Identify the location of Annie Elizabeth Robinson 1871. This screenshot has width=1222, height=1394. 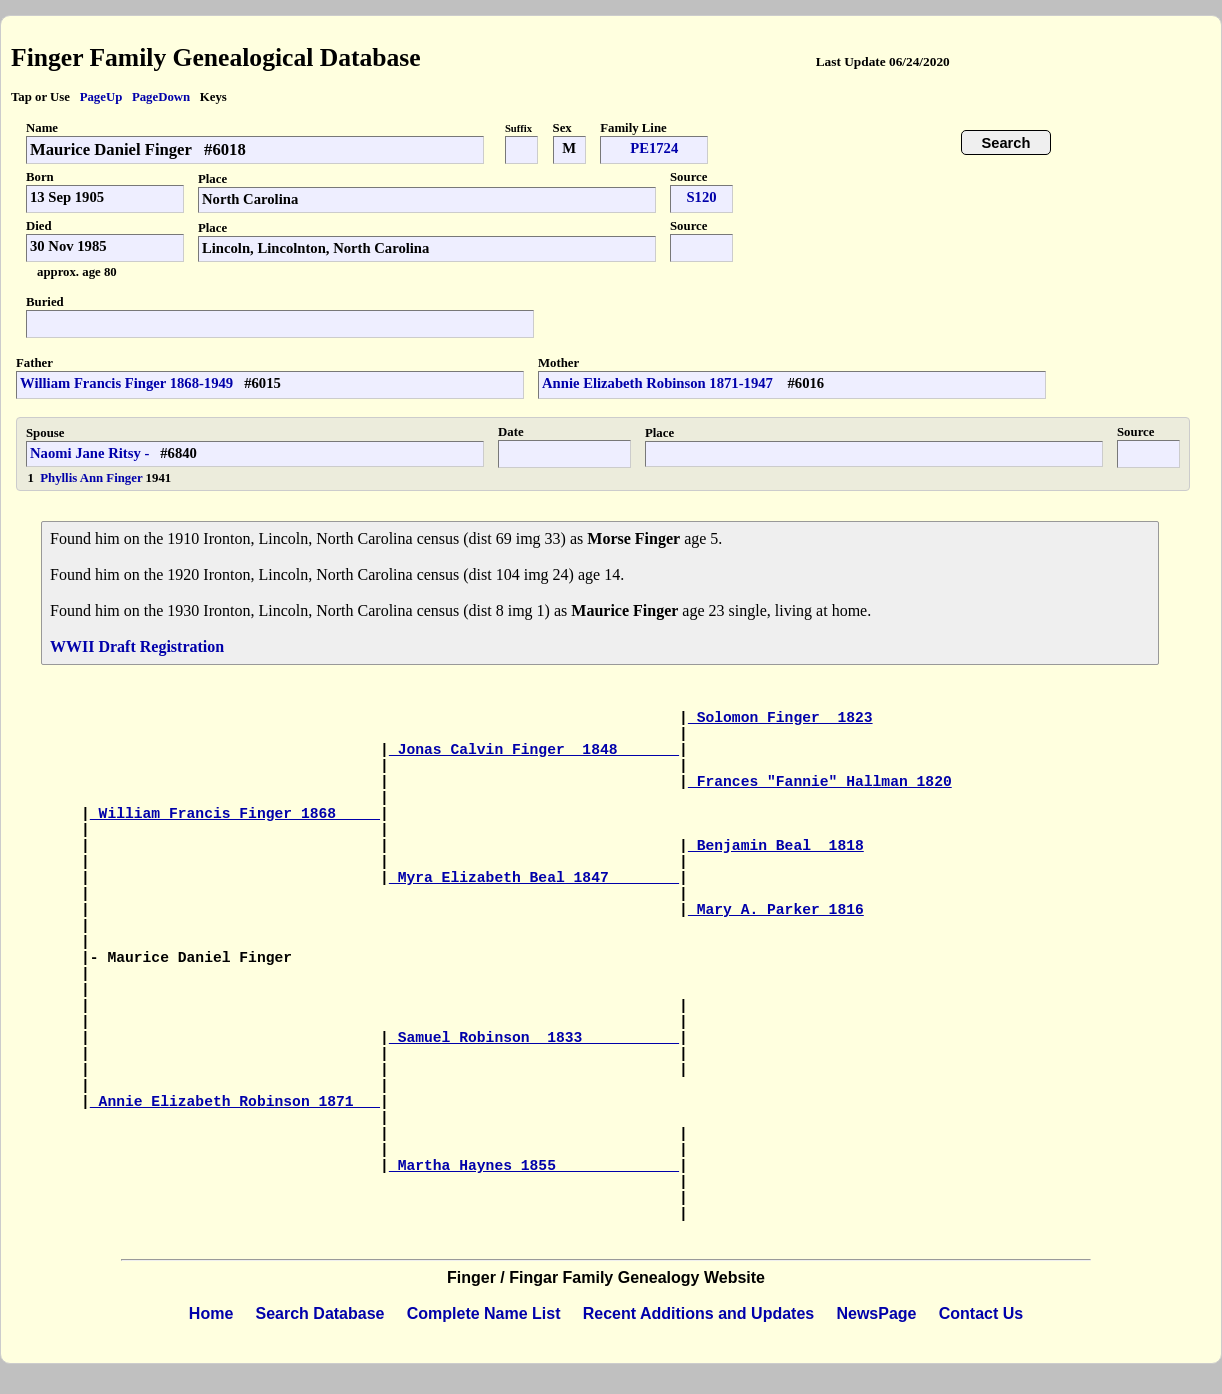
(235, 1102).